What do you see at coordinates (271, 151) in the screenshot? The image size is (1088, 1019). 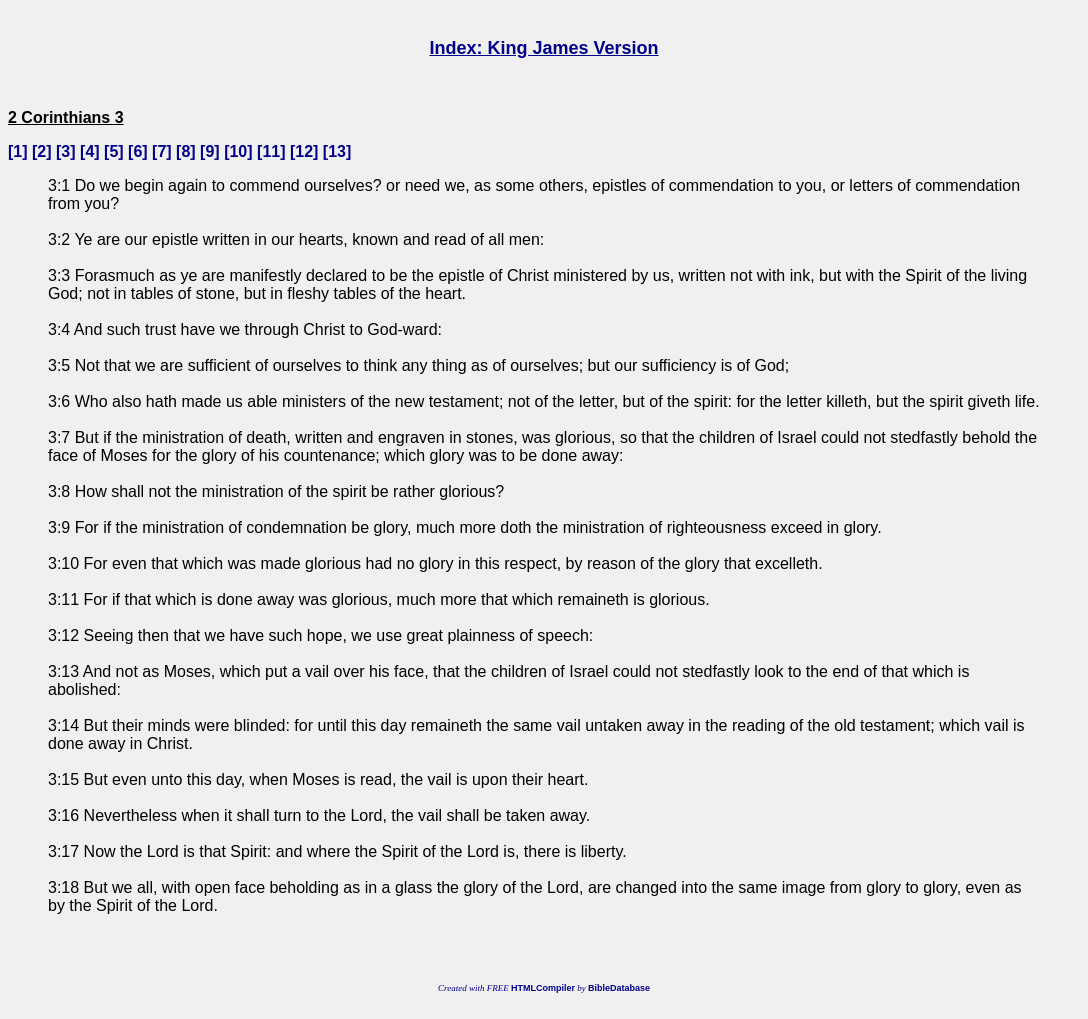 I see `11` at bounding box center [271, 151].